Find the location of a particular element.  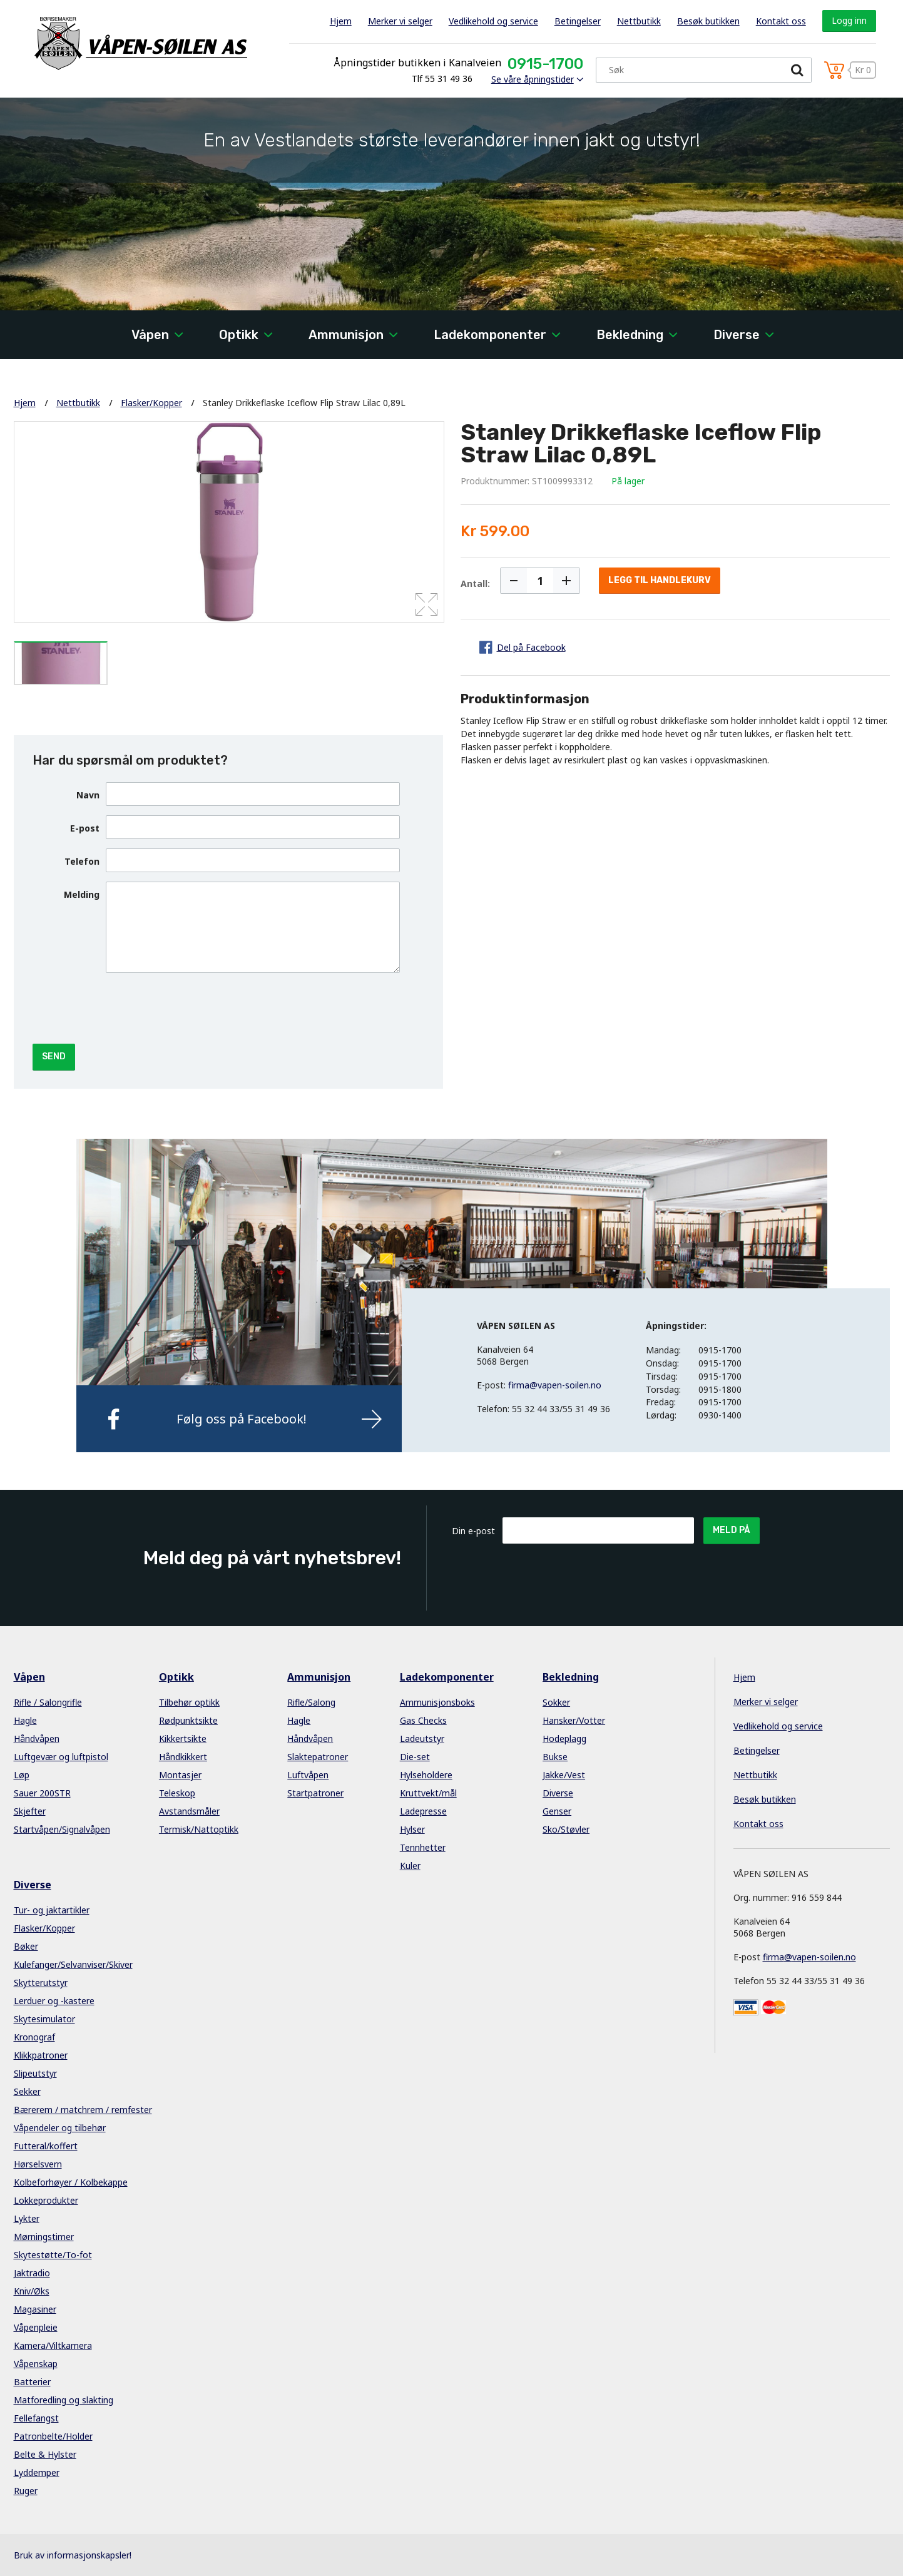

Batterier is located at coordinates (32, 2382).